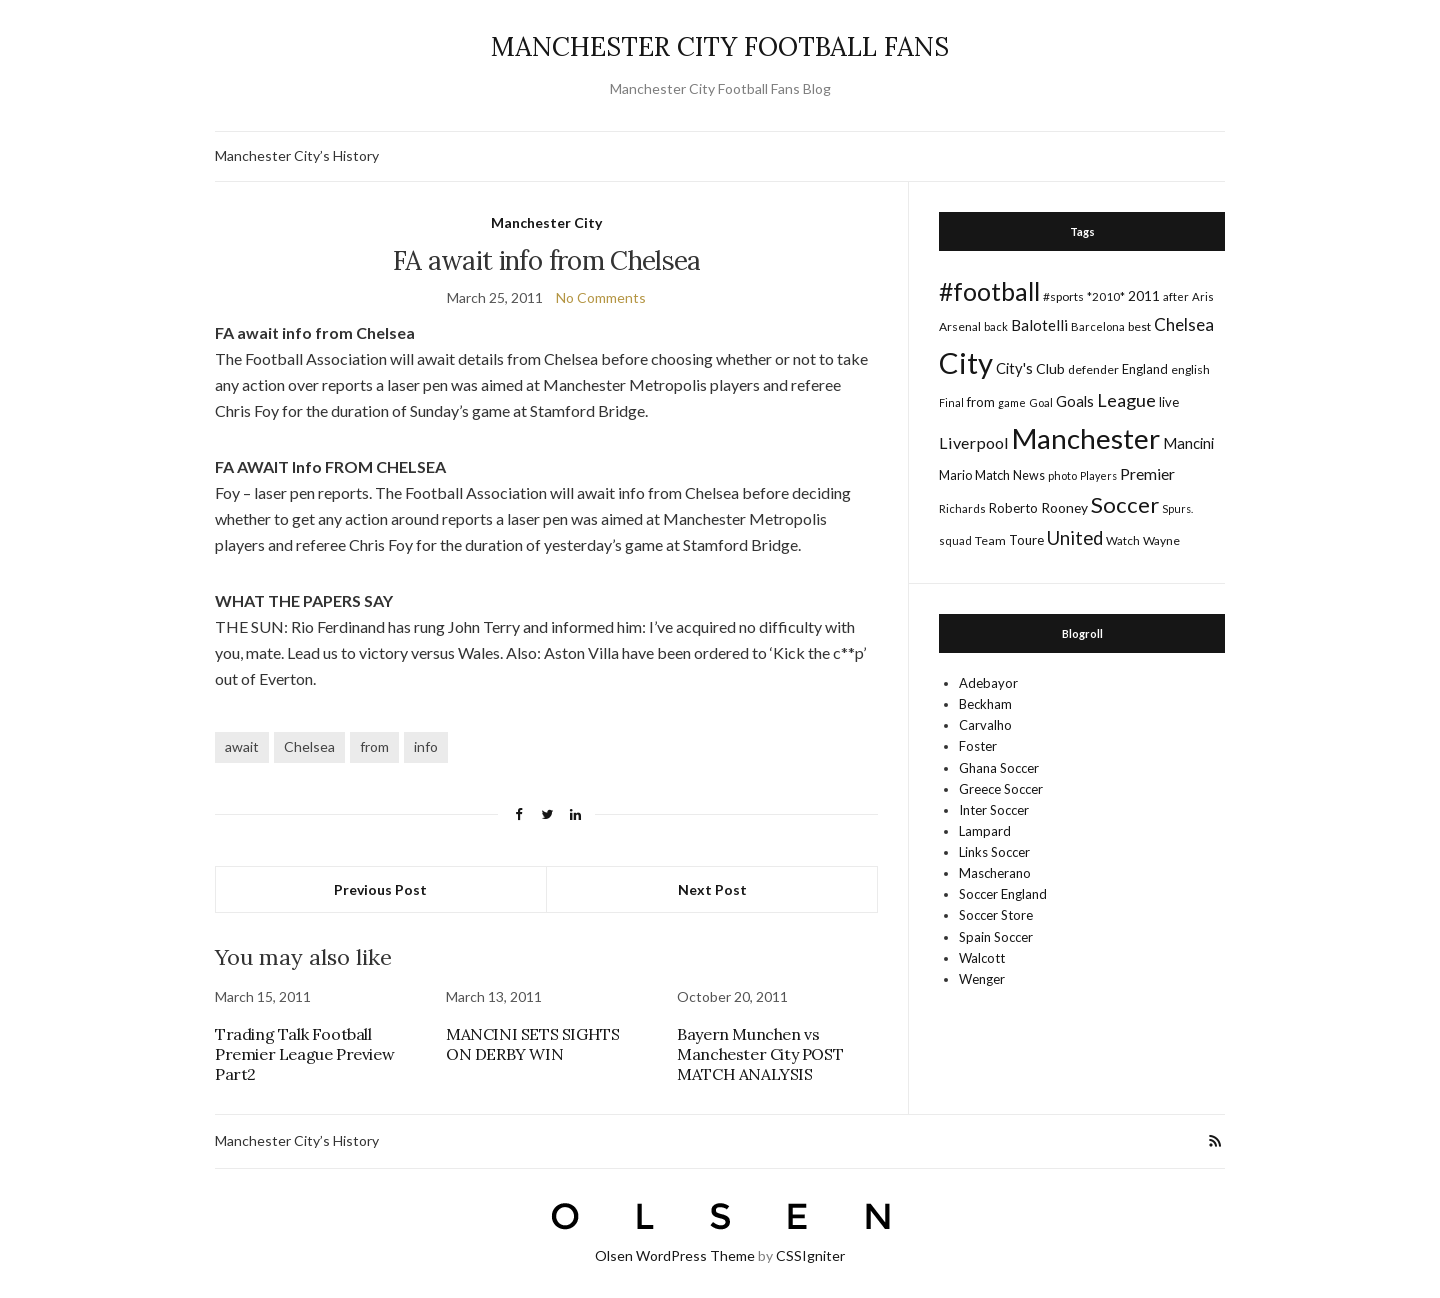  I want to click on Inter Soccer, so click(994, 810).